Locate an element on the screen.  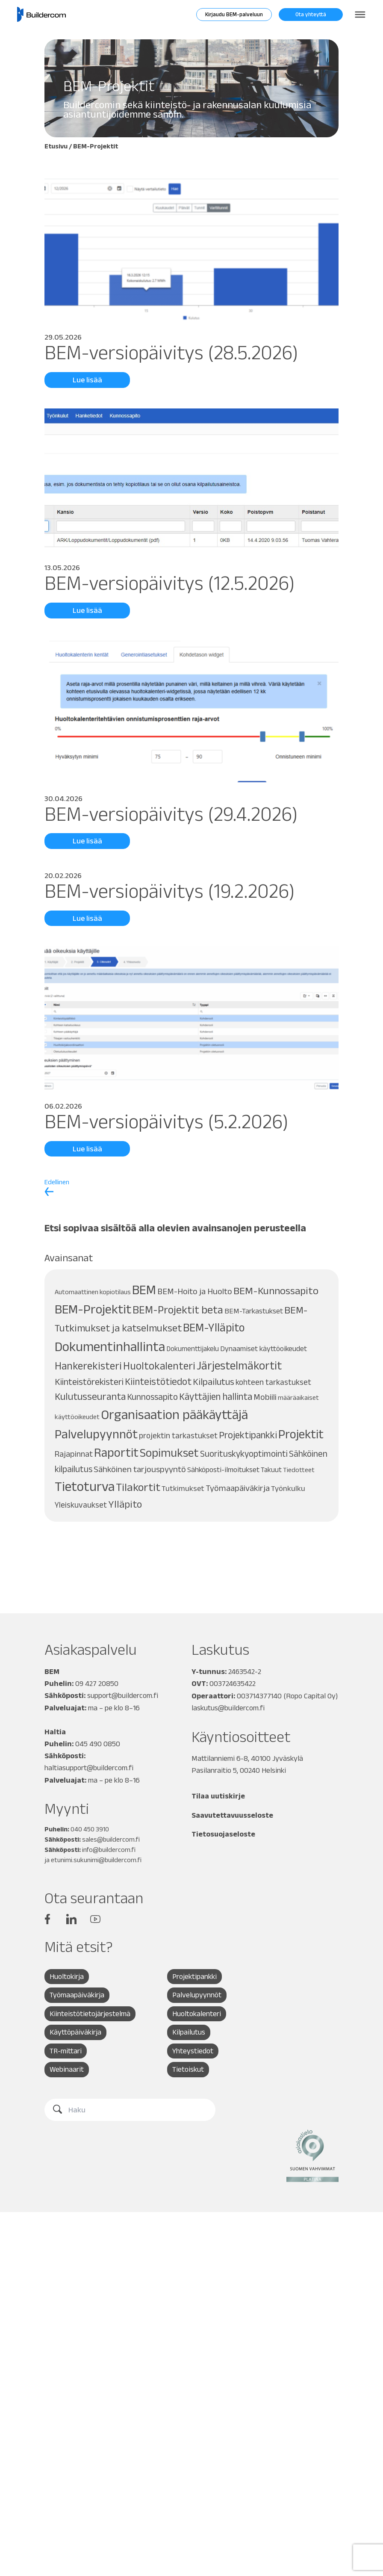
Huoltokirja is located at coordinates (67, 1976).